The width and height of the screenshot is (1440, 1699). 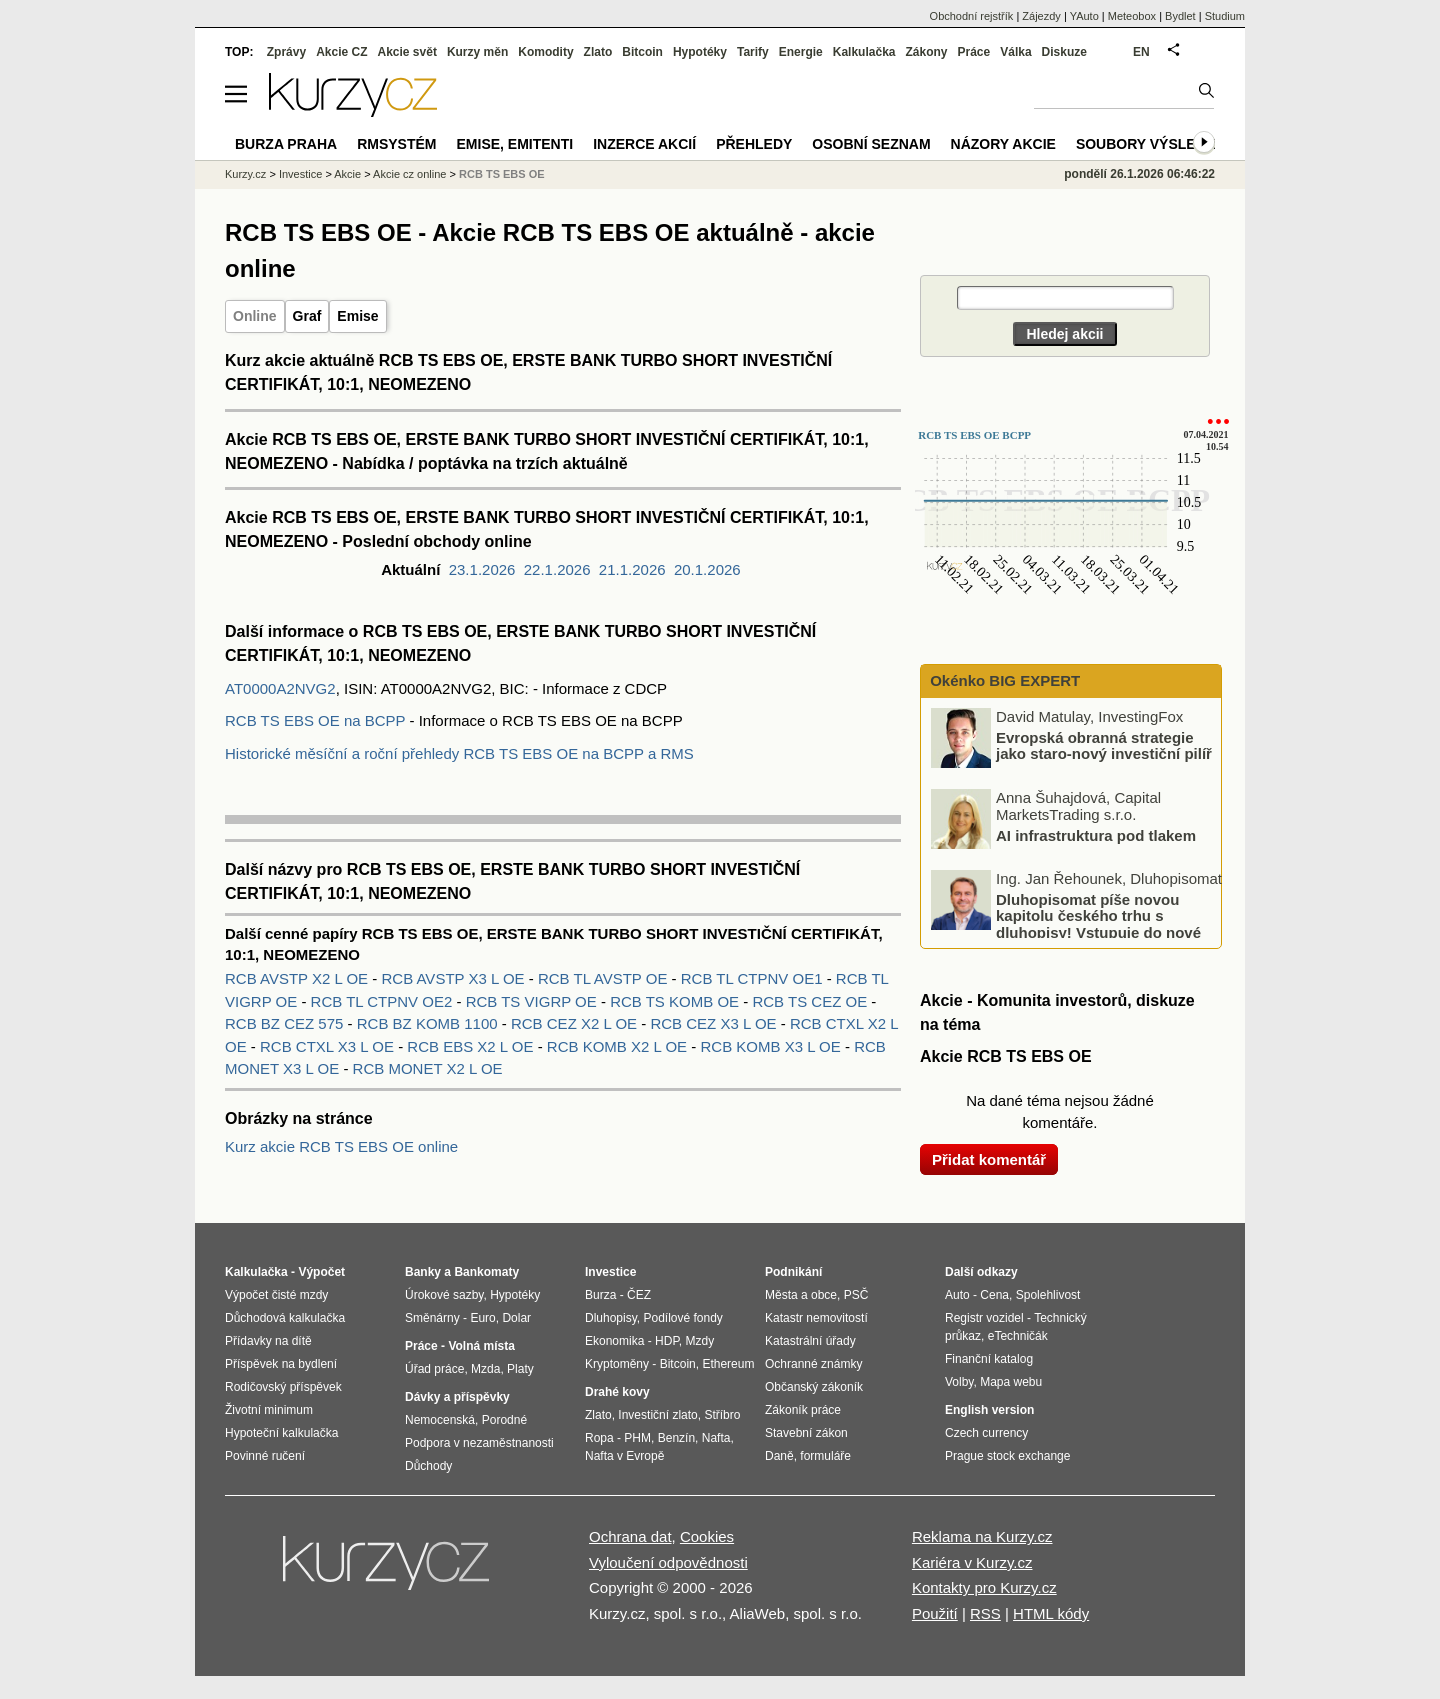 I want to click on PSČ, so click(x=856, y=1295).